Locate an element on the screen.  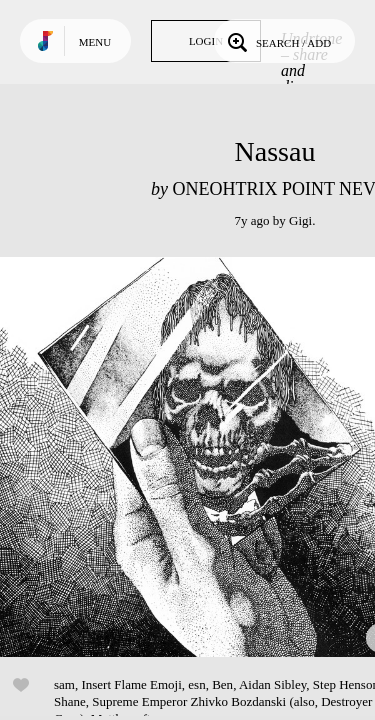
esn is located at coordinates (196, 684).